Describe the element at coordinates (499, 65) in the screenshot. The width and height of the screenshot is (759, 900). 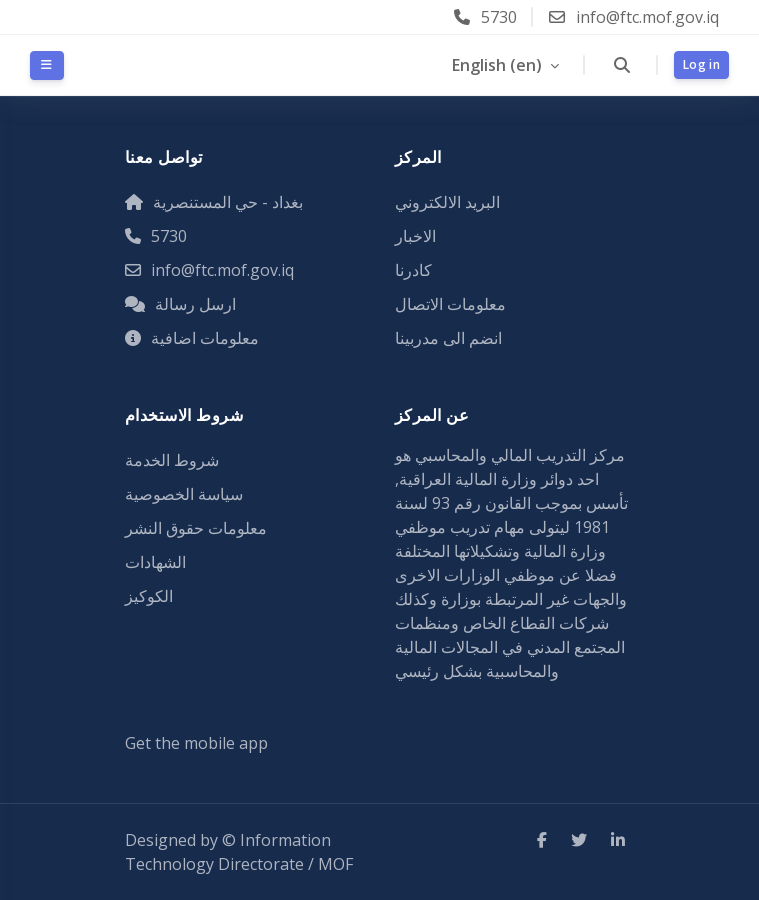
I see `English ‎(en)‎` at that location.